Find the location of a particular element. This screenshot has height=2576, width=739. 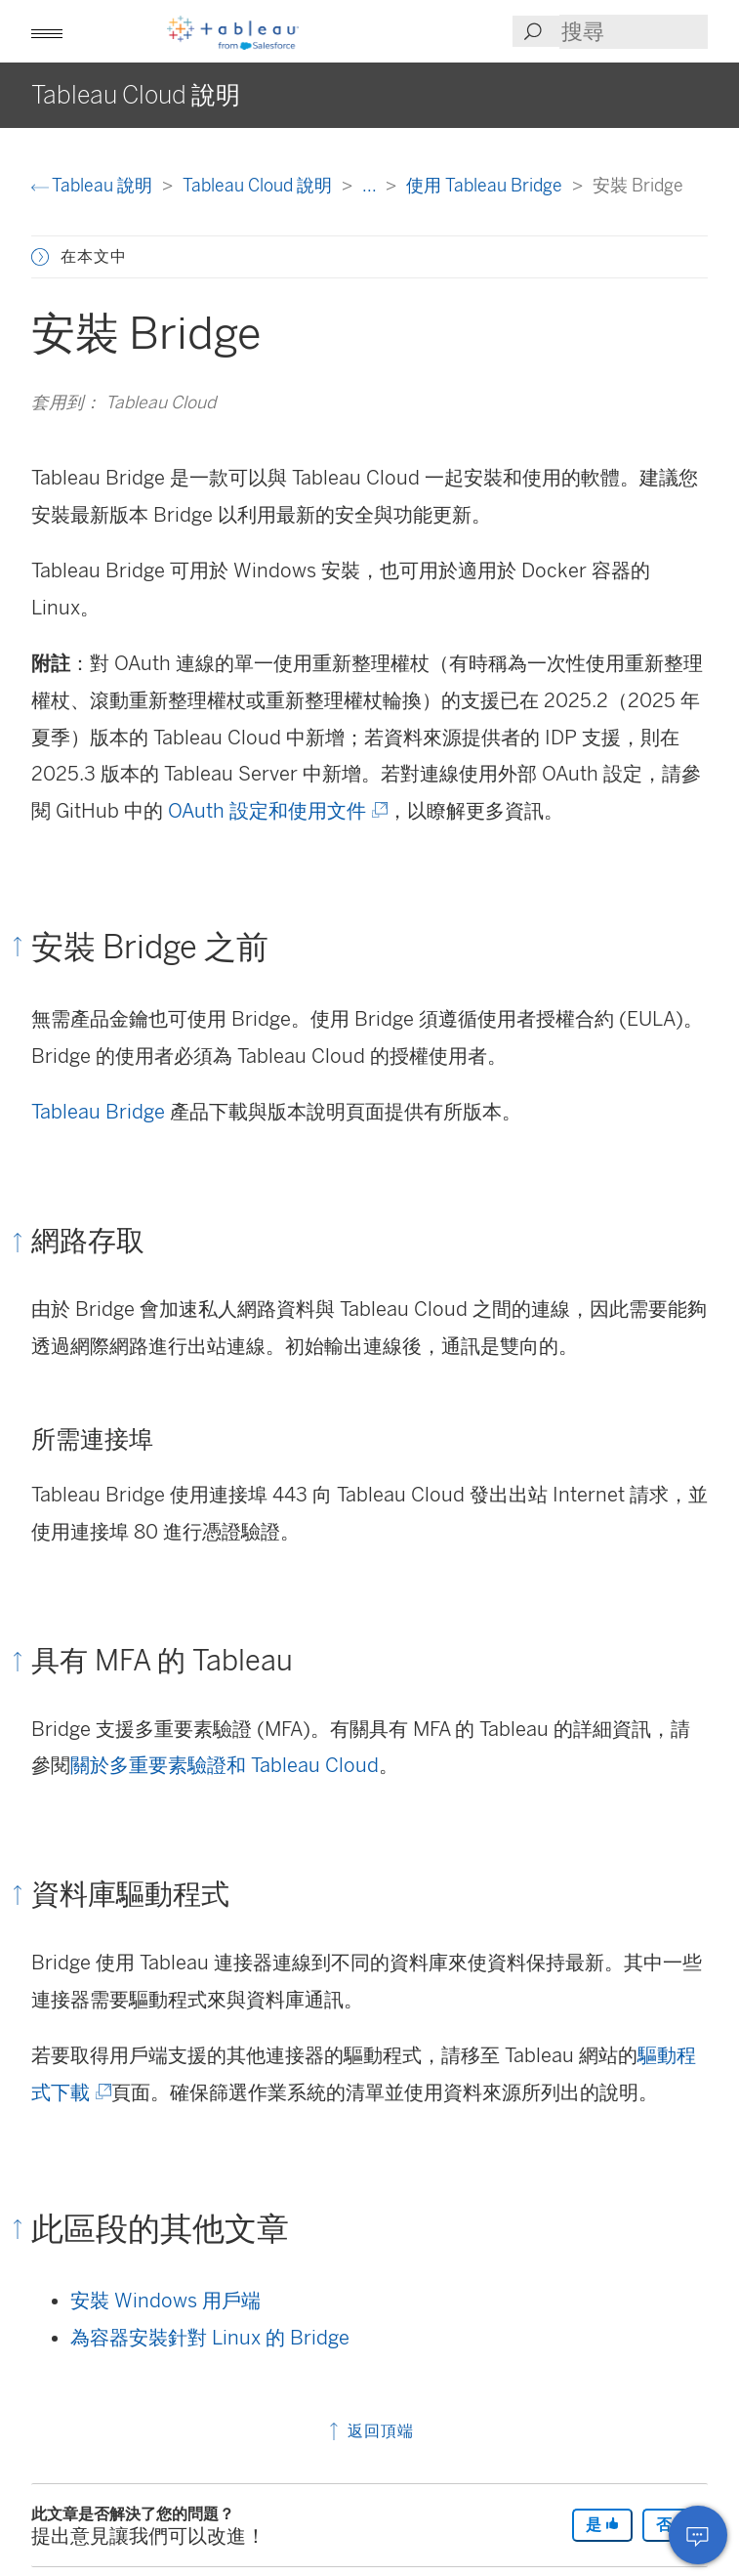

Tableau 說明 is located at coordinates (93, 185).